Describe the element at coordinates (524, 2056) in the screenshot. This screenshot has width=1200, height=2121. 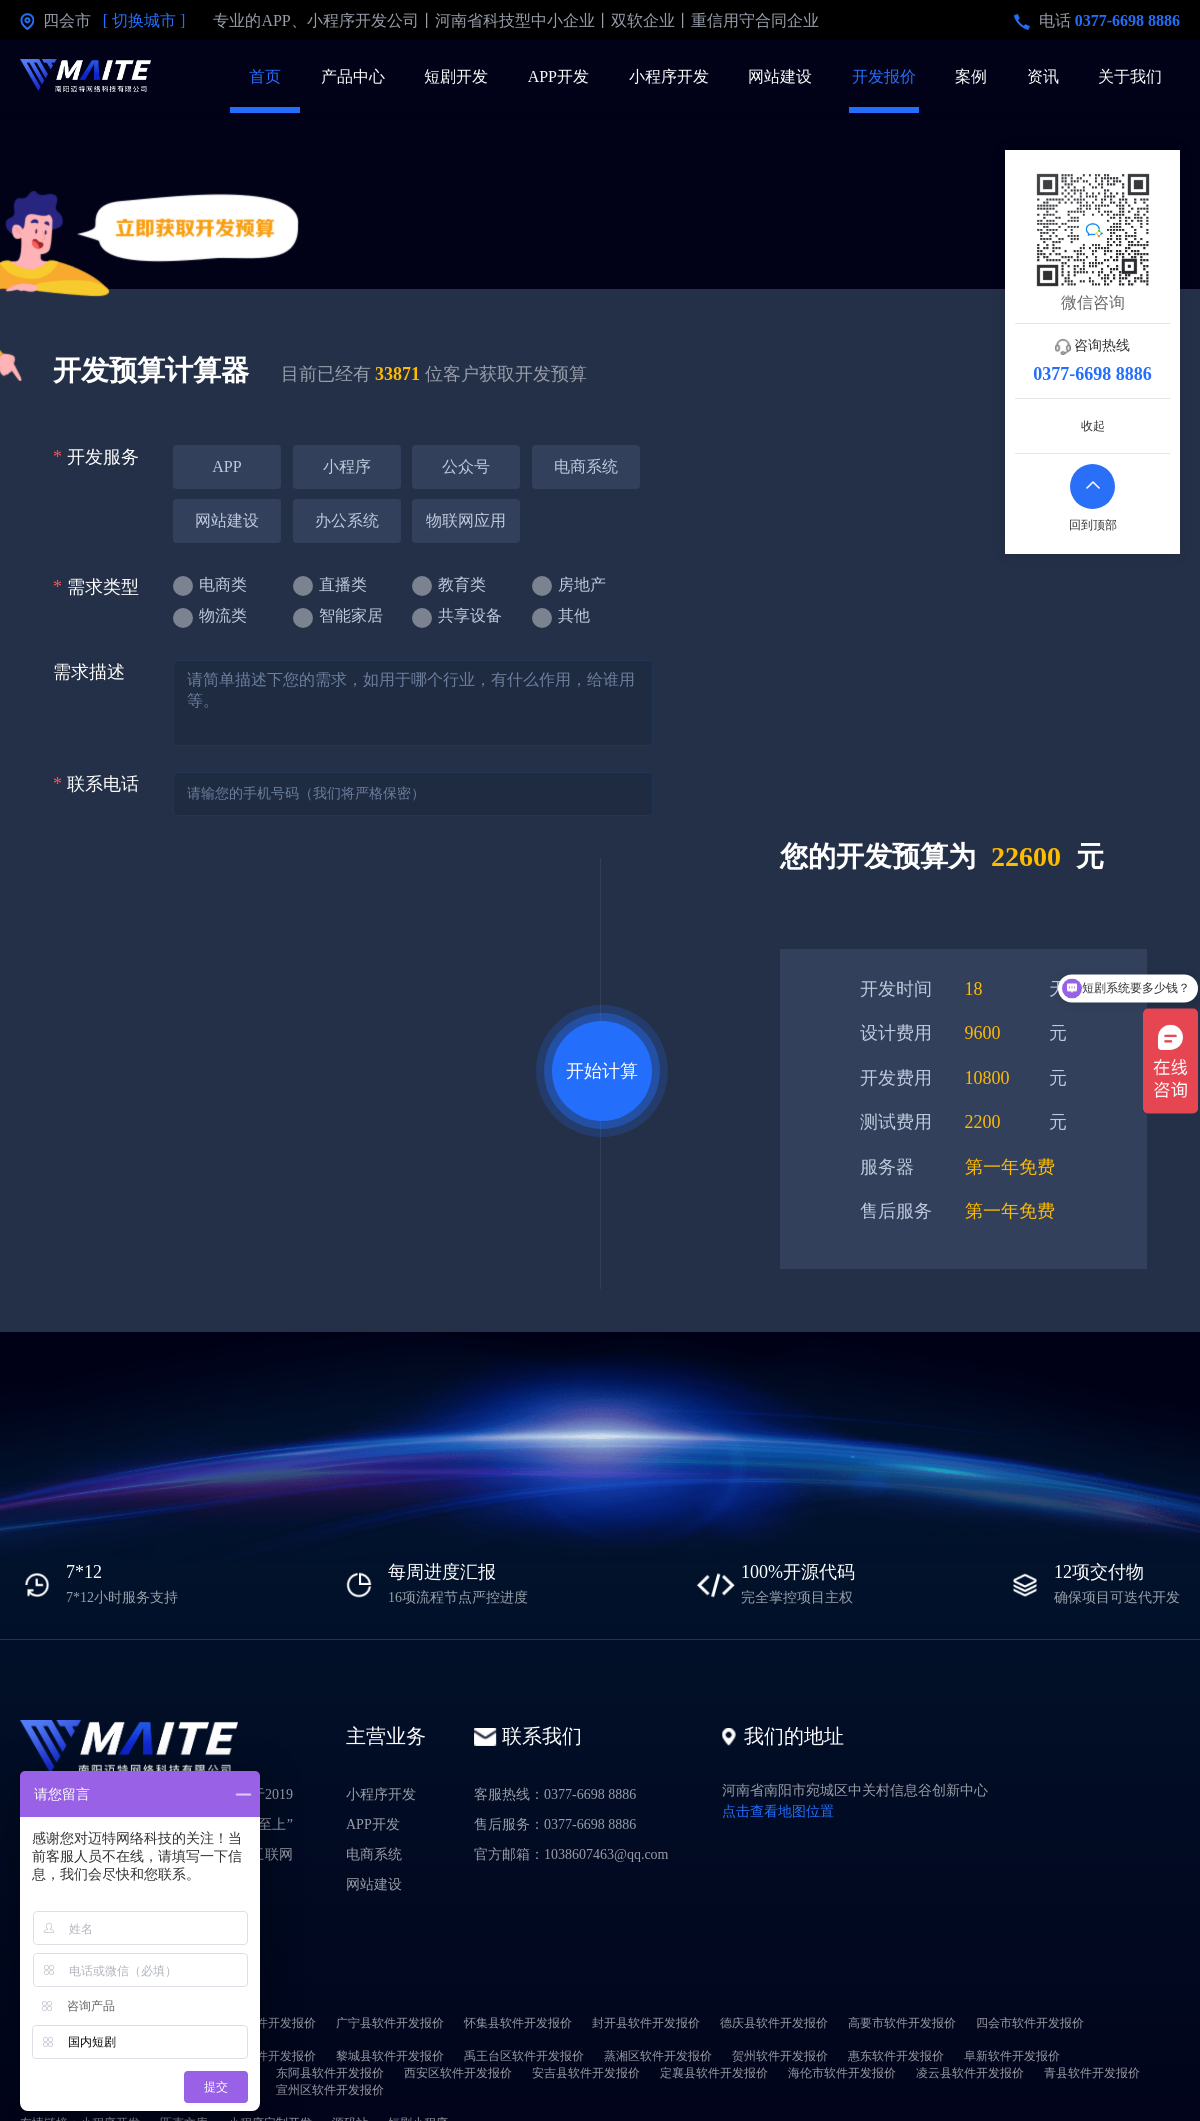
I see `禹王台区软件开发报价` at that location.